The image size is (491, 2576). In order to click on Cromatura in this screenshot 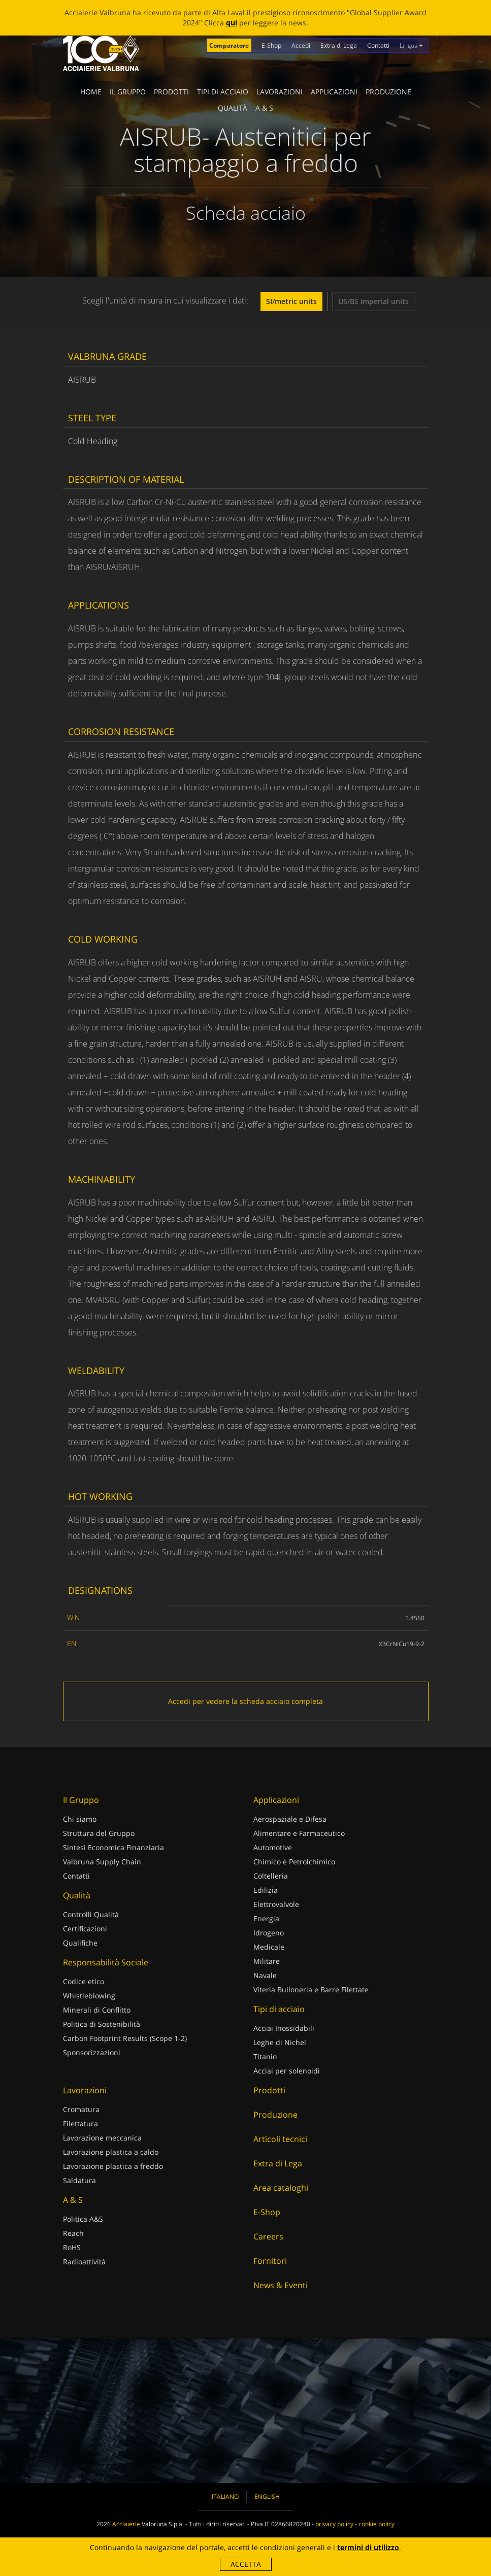, I will do `click(81, 2109)`.